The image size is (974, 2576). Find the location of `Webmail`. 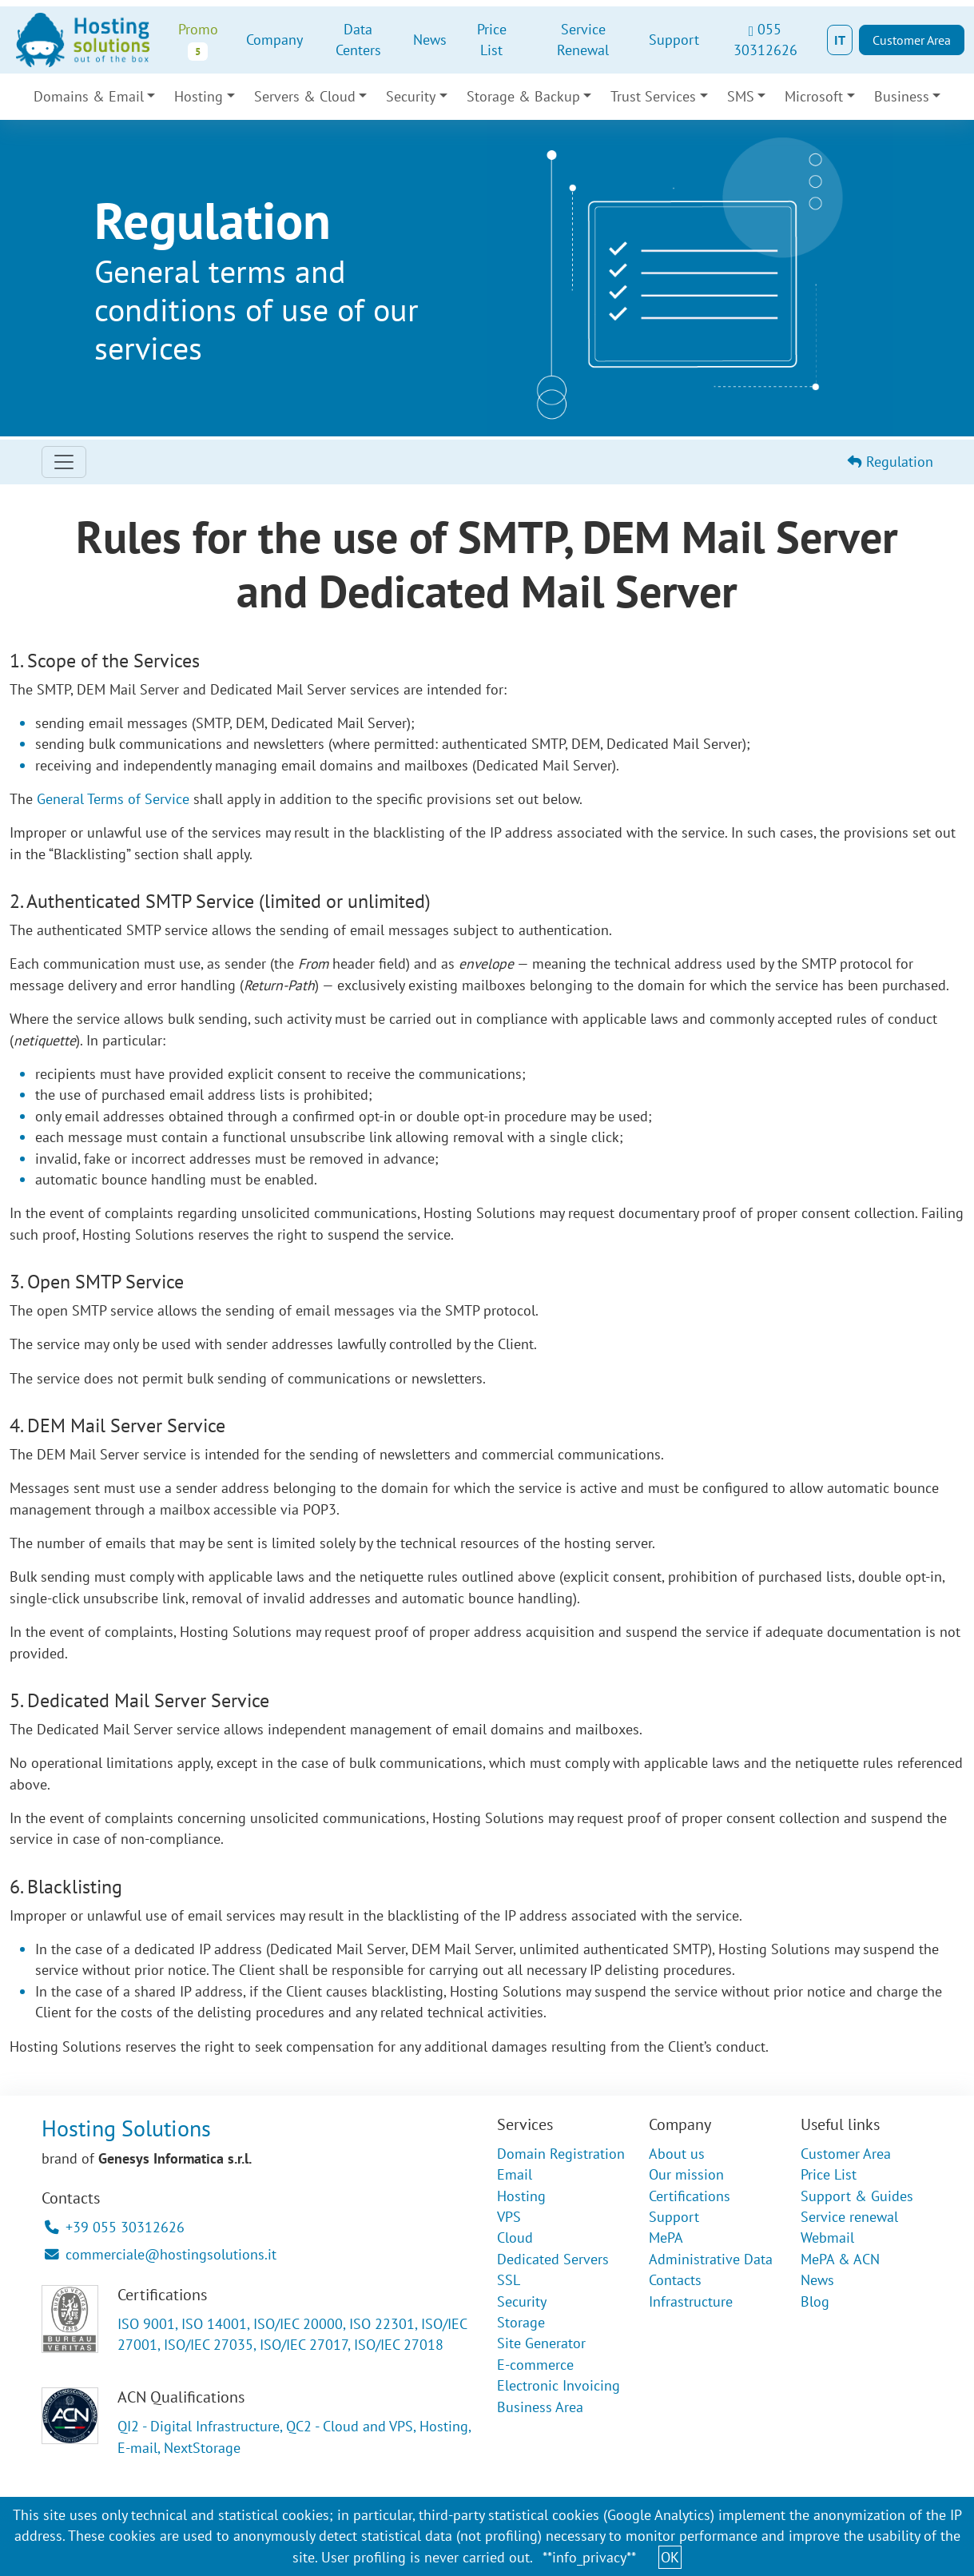

Webmail is located at coordinates (827, 2237).